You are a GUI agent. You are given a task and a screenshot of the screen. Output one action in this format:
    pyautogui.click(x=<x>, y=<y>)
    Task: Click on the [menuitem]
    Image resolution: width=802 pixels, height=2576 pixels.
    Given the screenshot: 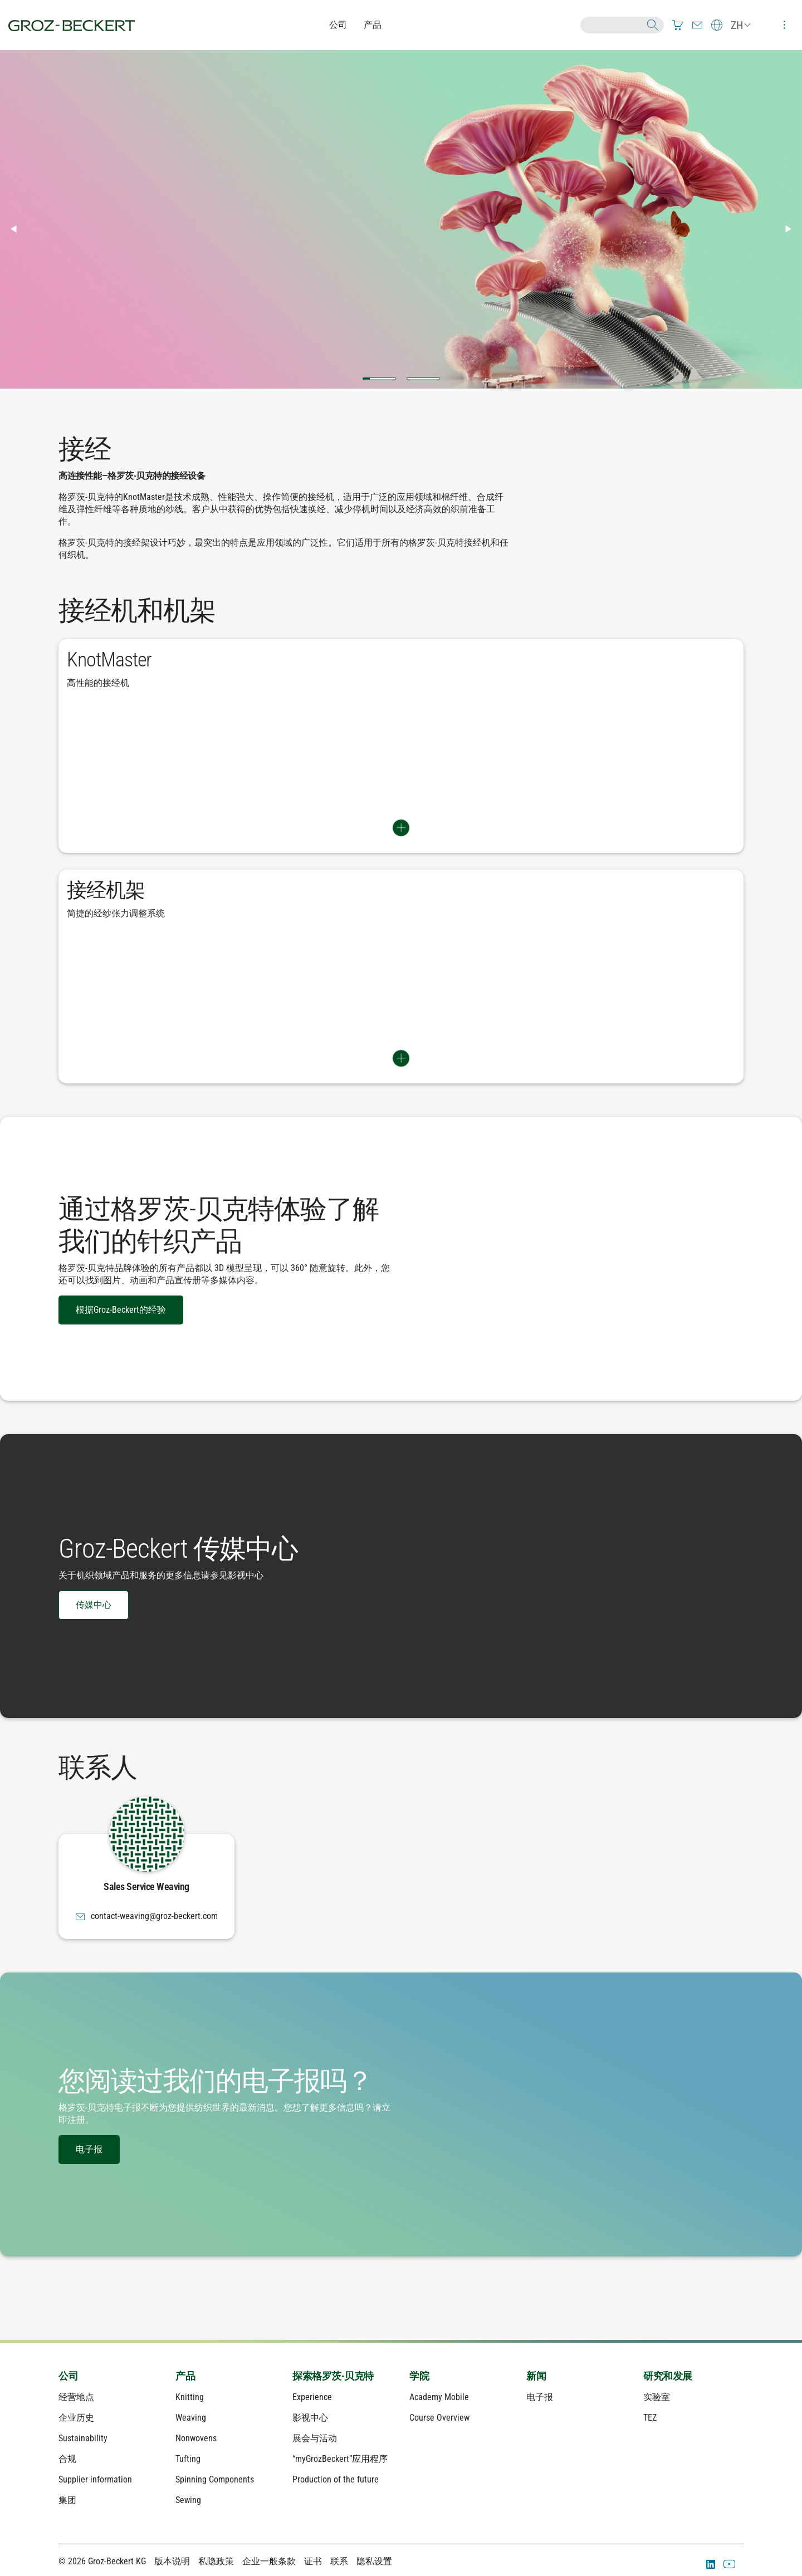 What is the action you would take?
    pyautogui.click(x=677, y=25)
    